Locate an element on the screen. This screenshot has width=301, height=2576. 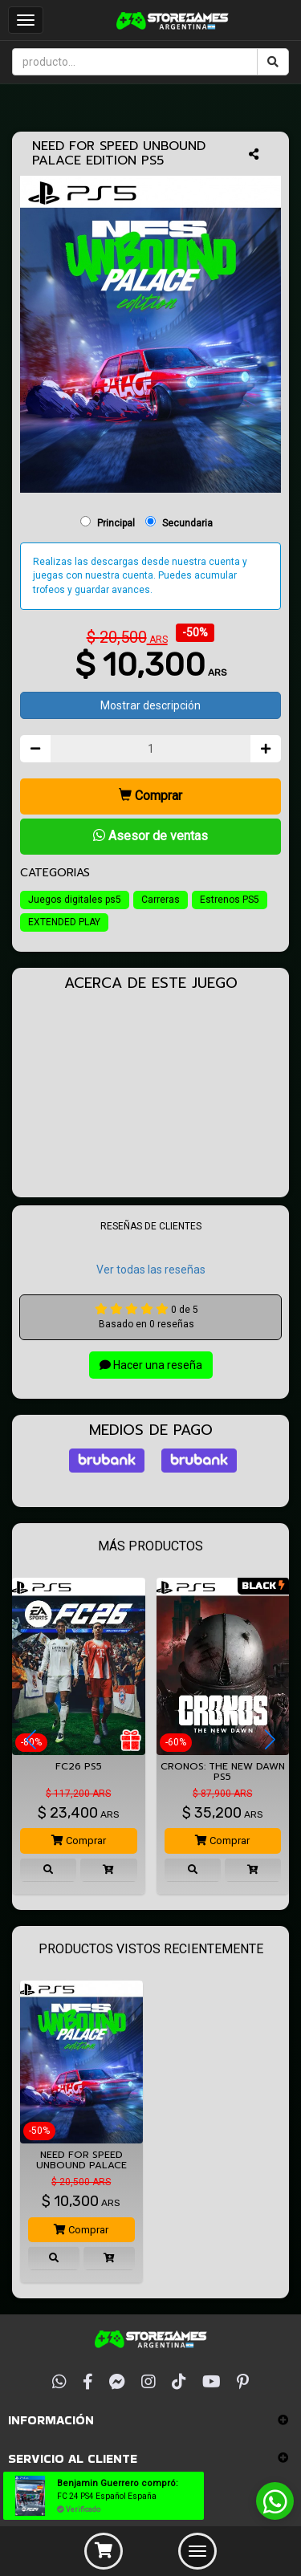
FC 24 PS4 Español España is located at coordinates (107, 2496).